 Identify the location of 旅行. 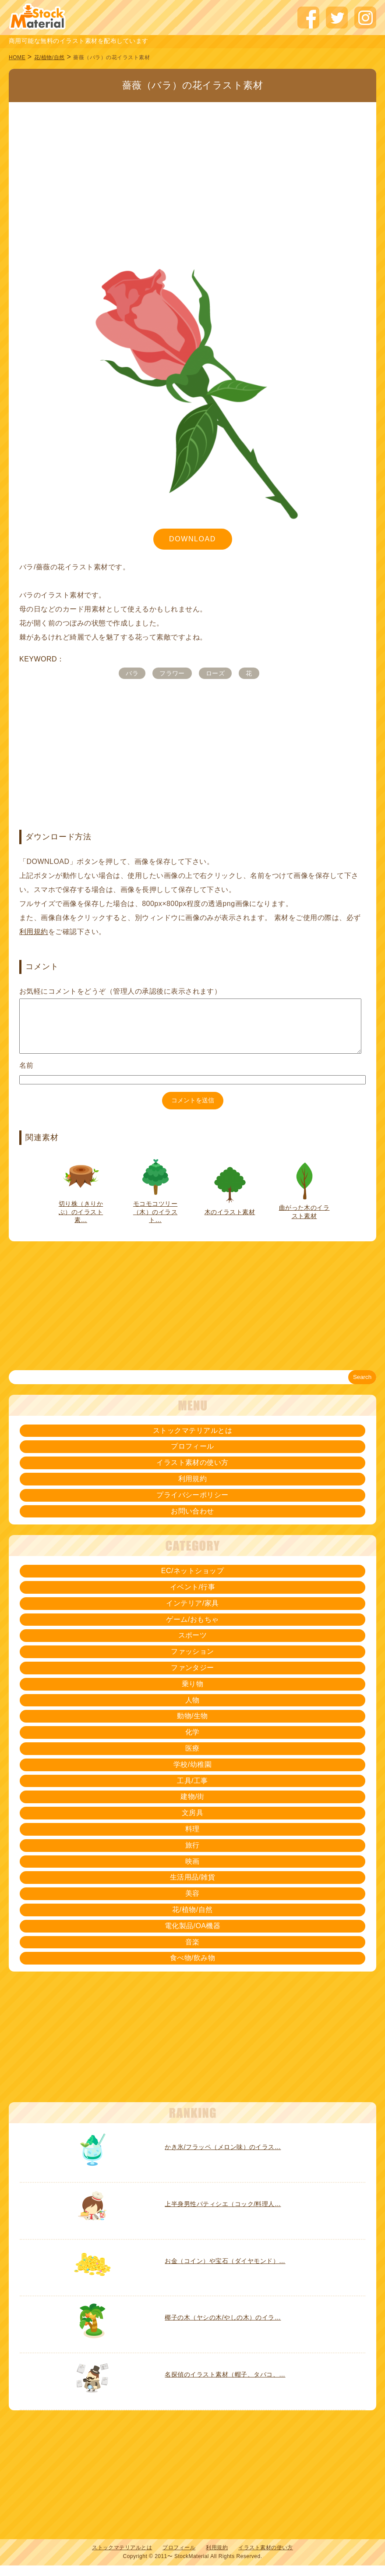
(192, 1855).